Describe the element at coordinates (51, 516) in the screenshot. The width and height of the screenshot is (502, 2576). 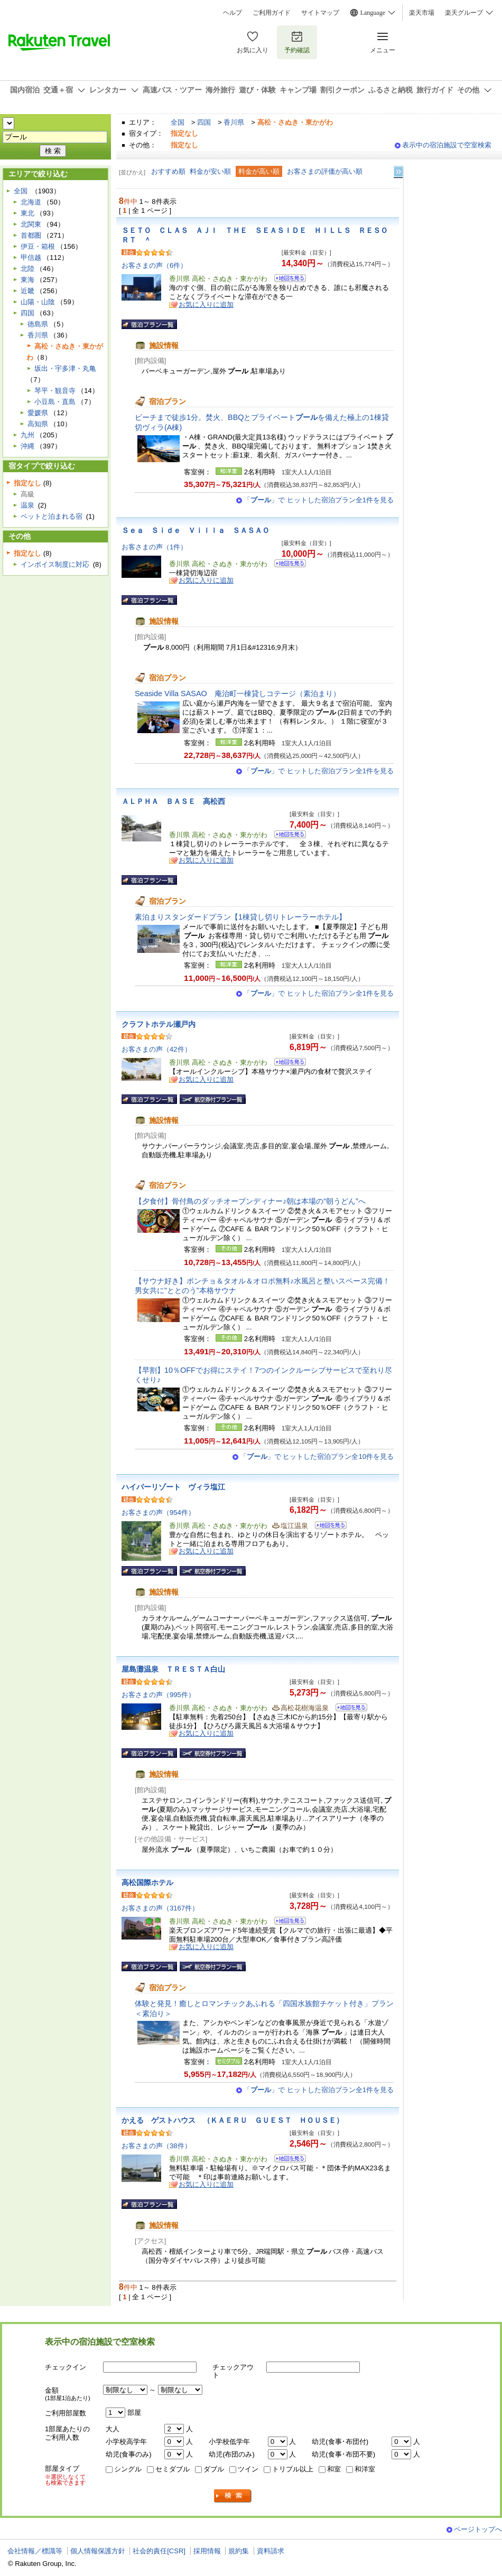
I see `ペットと泊まれる宿` at that location.